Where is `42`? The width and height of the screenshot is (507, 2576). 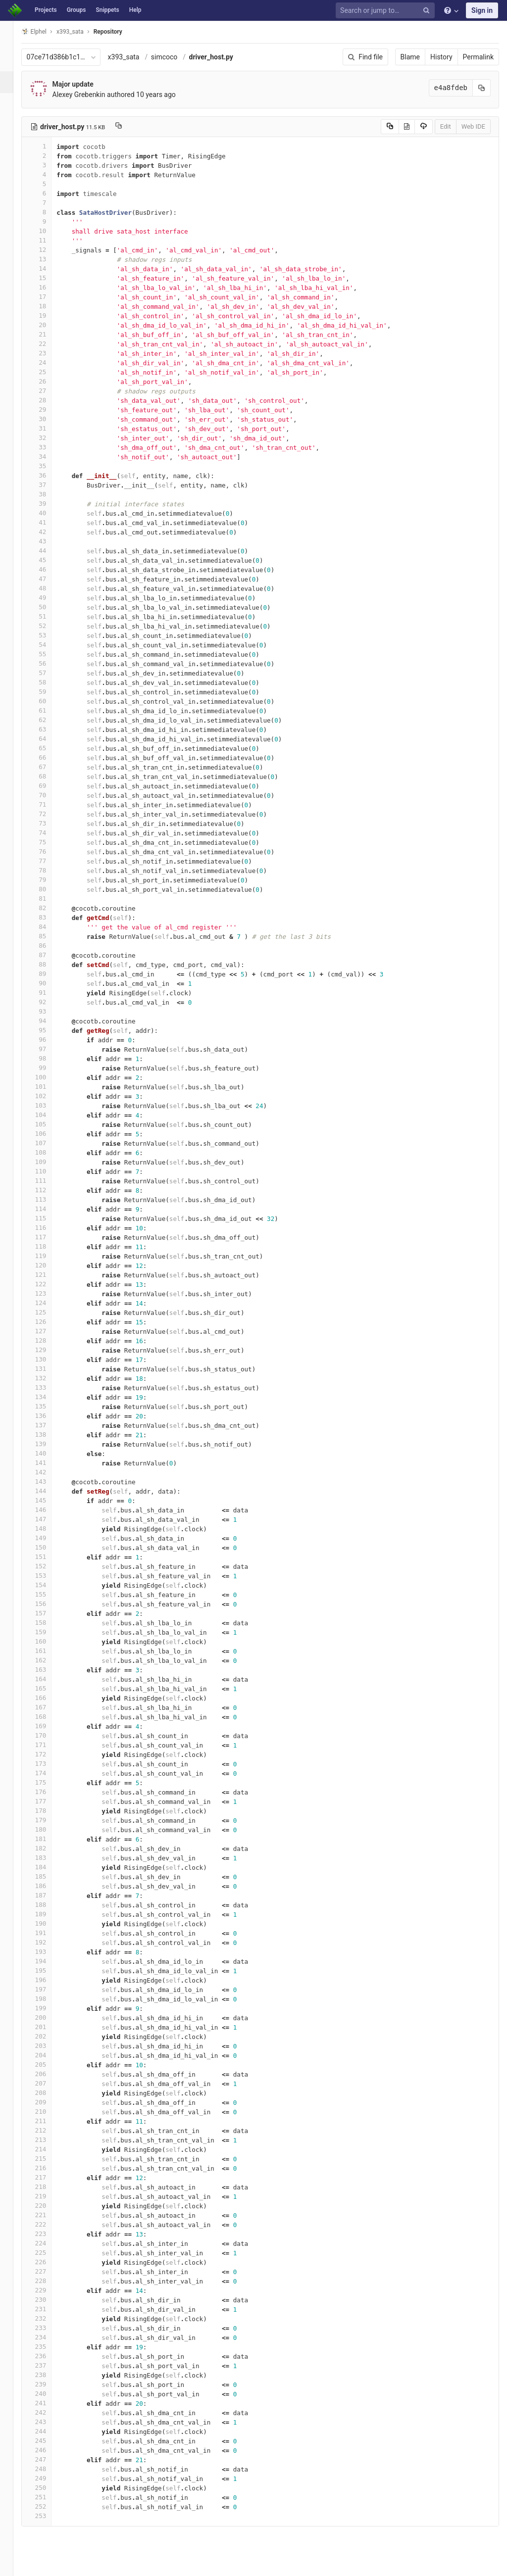 42 is located at coordinates (48, 531).